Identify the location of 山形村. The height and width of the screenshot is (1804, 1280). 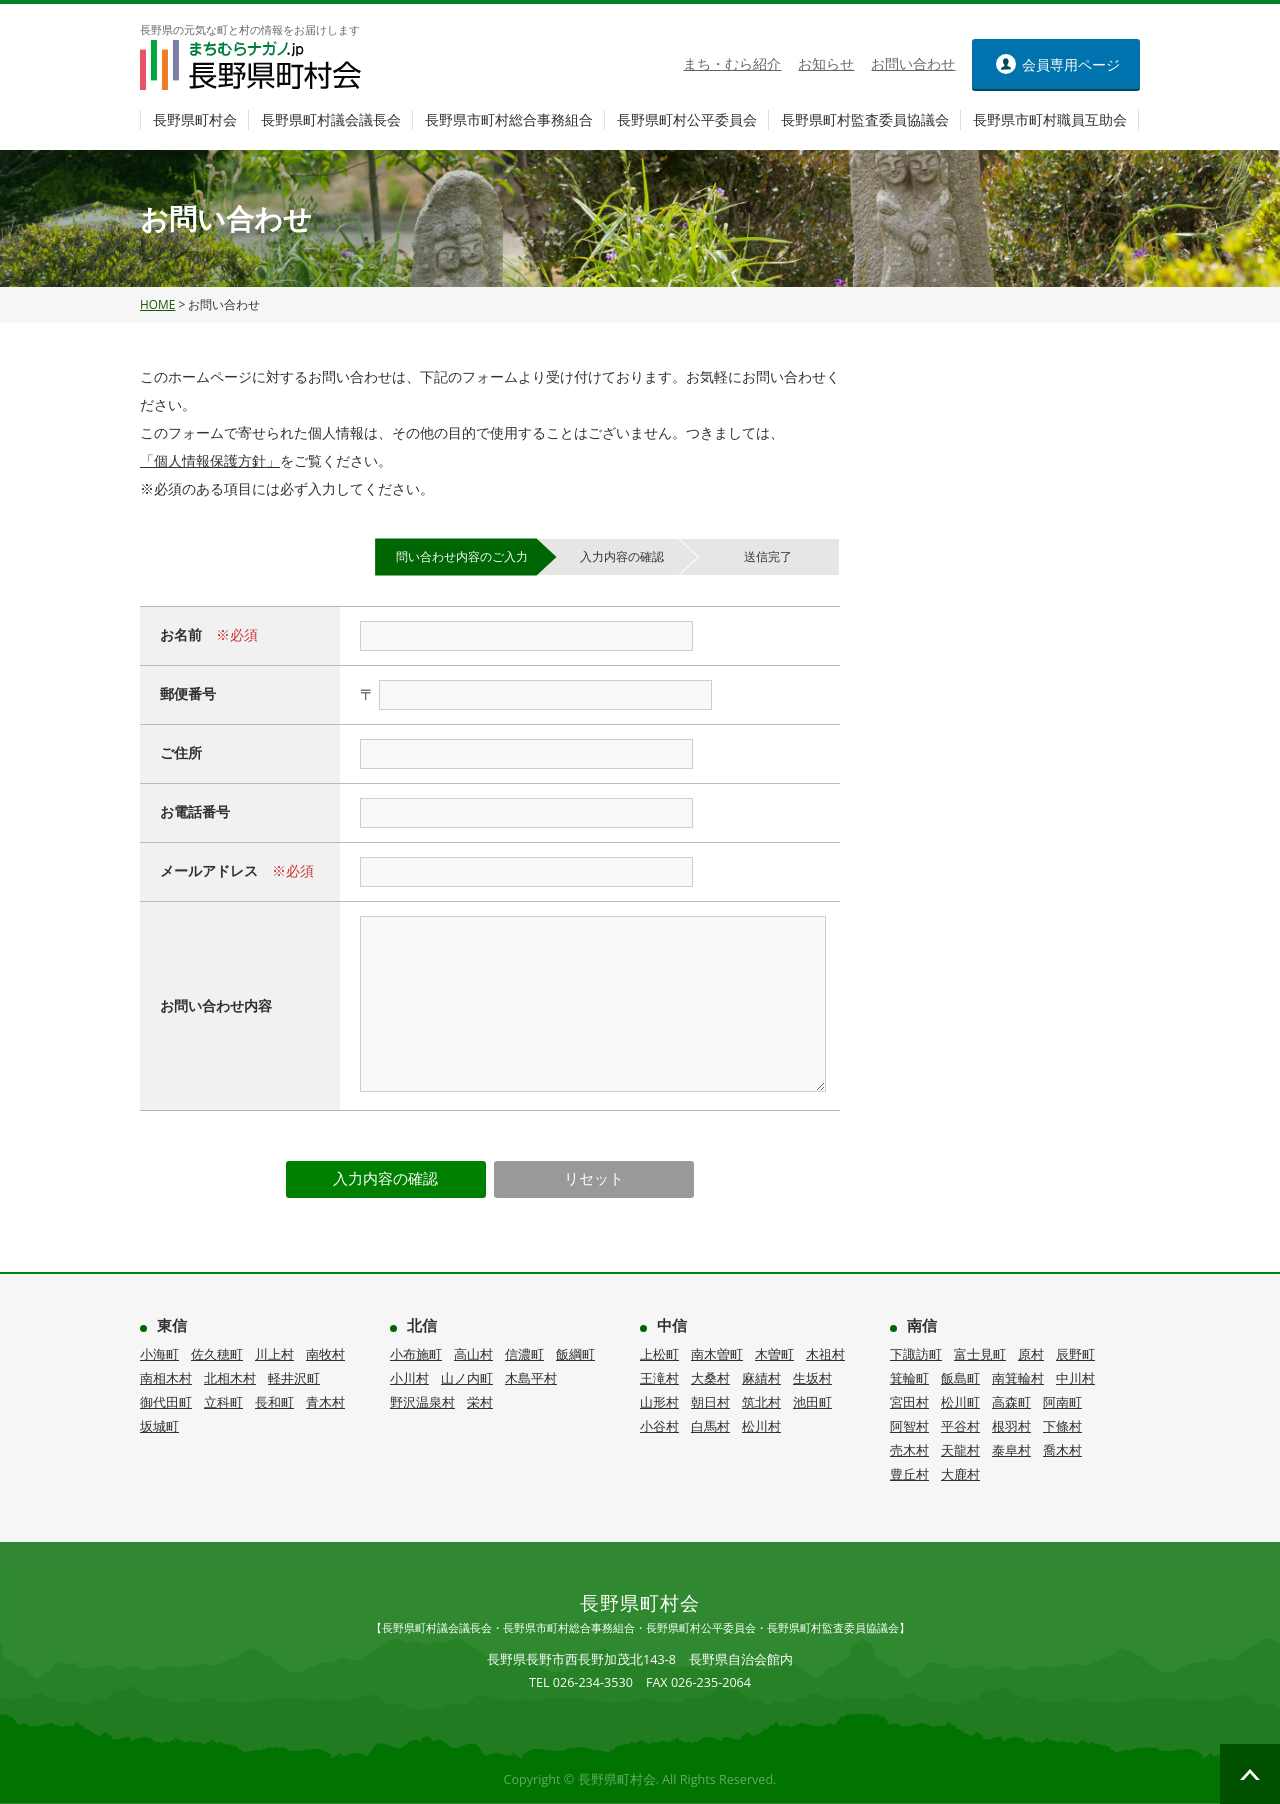
(659, 1402).